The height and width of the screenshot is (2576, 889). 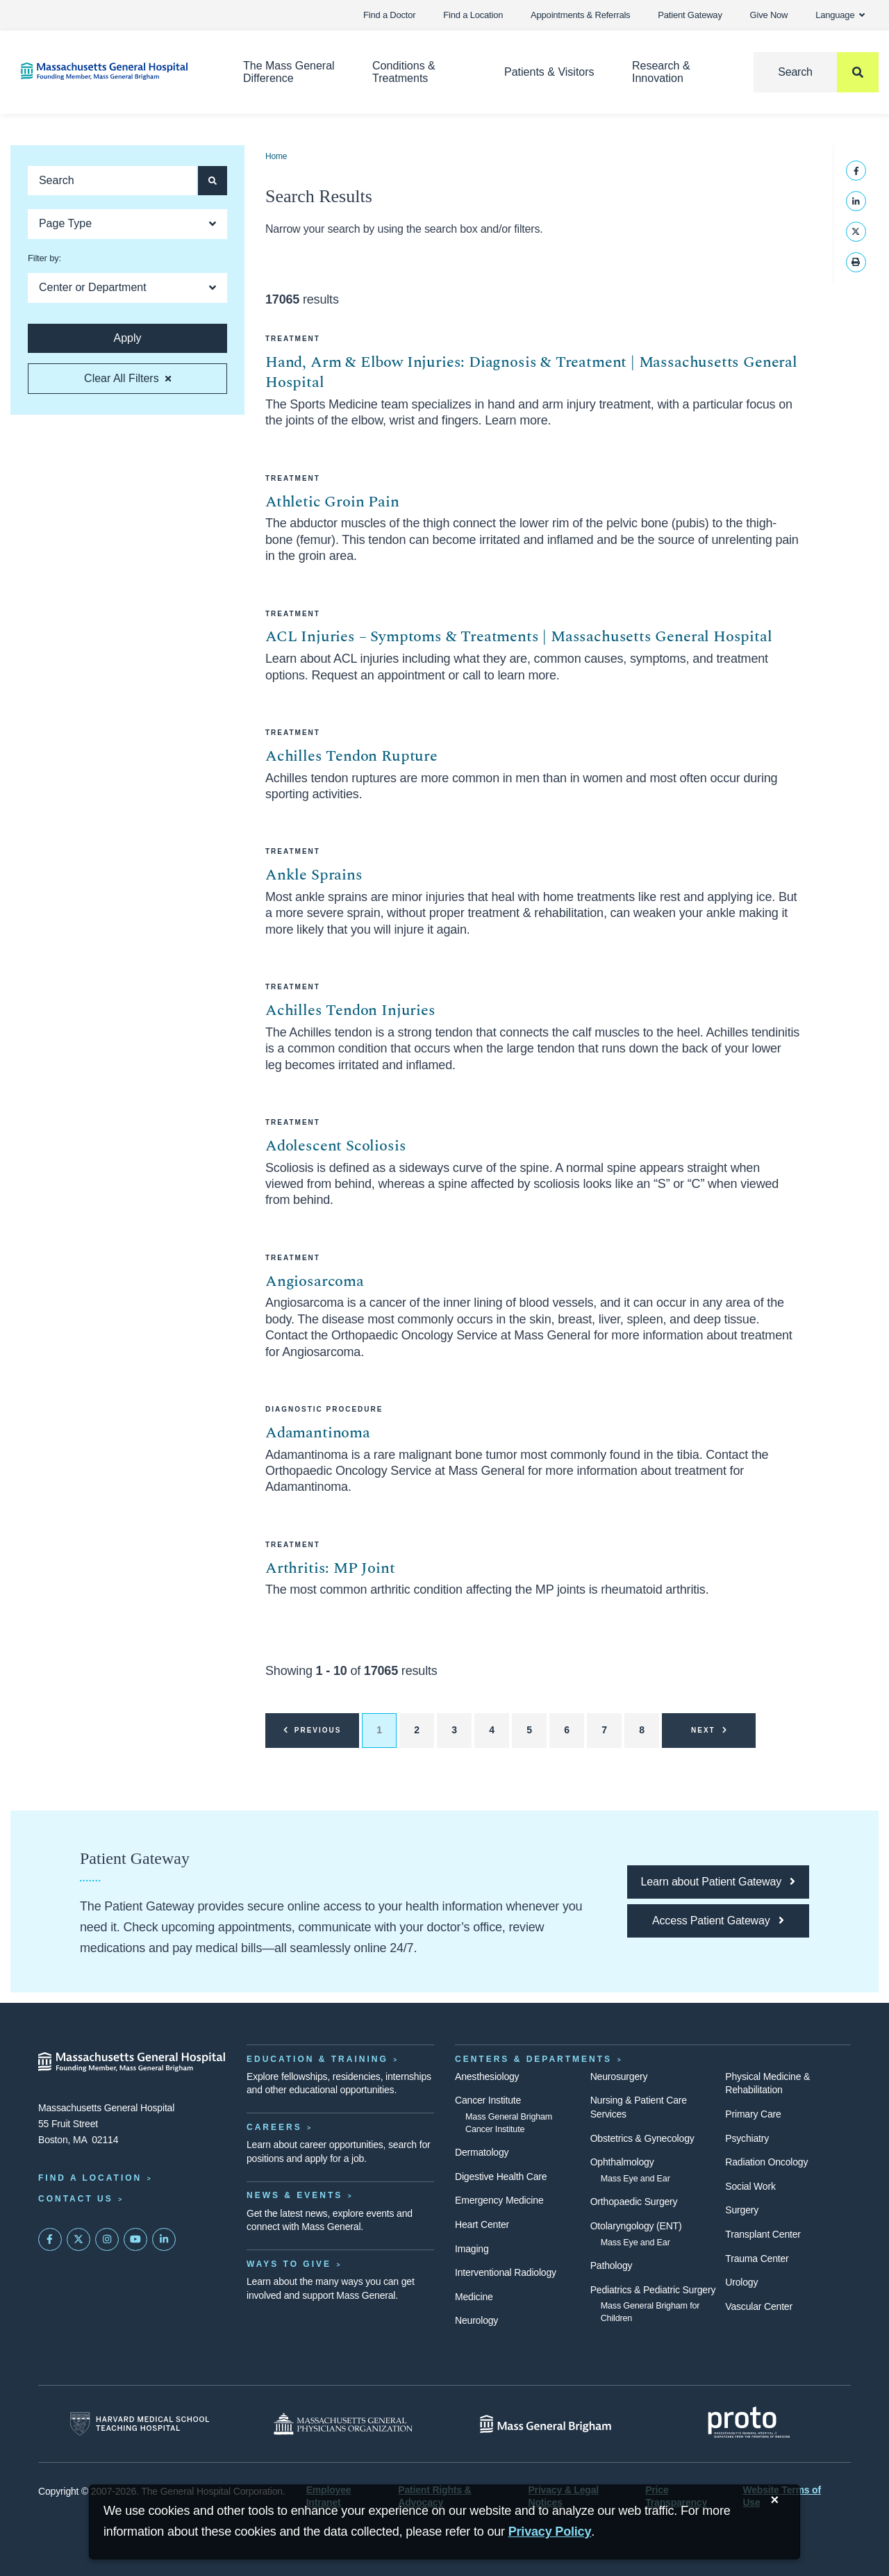 I want to click on Careers, so click(x=274, y=2127).